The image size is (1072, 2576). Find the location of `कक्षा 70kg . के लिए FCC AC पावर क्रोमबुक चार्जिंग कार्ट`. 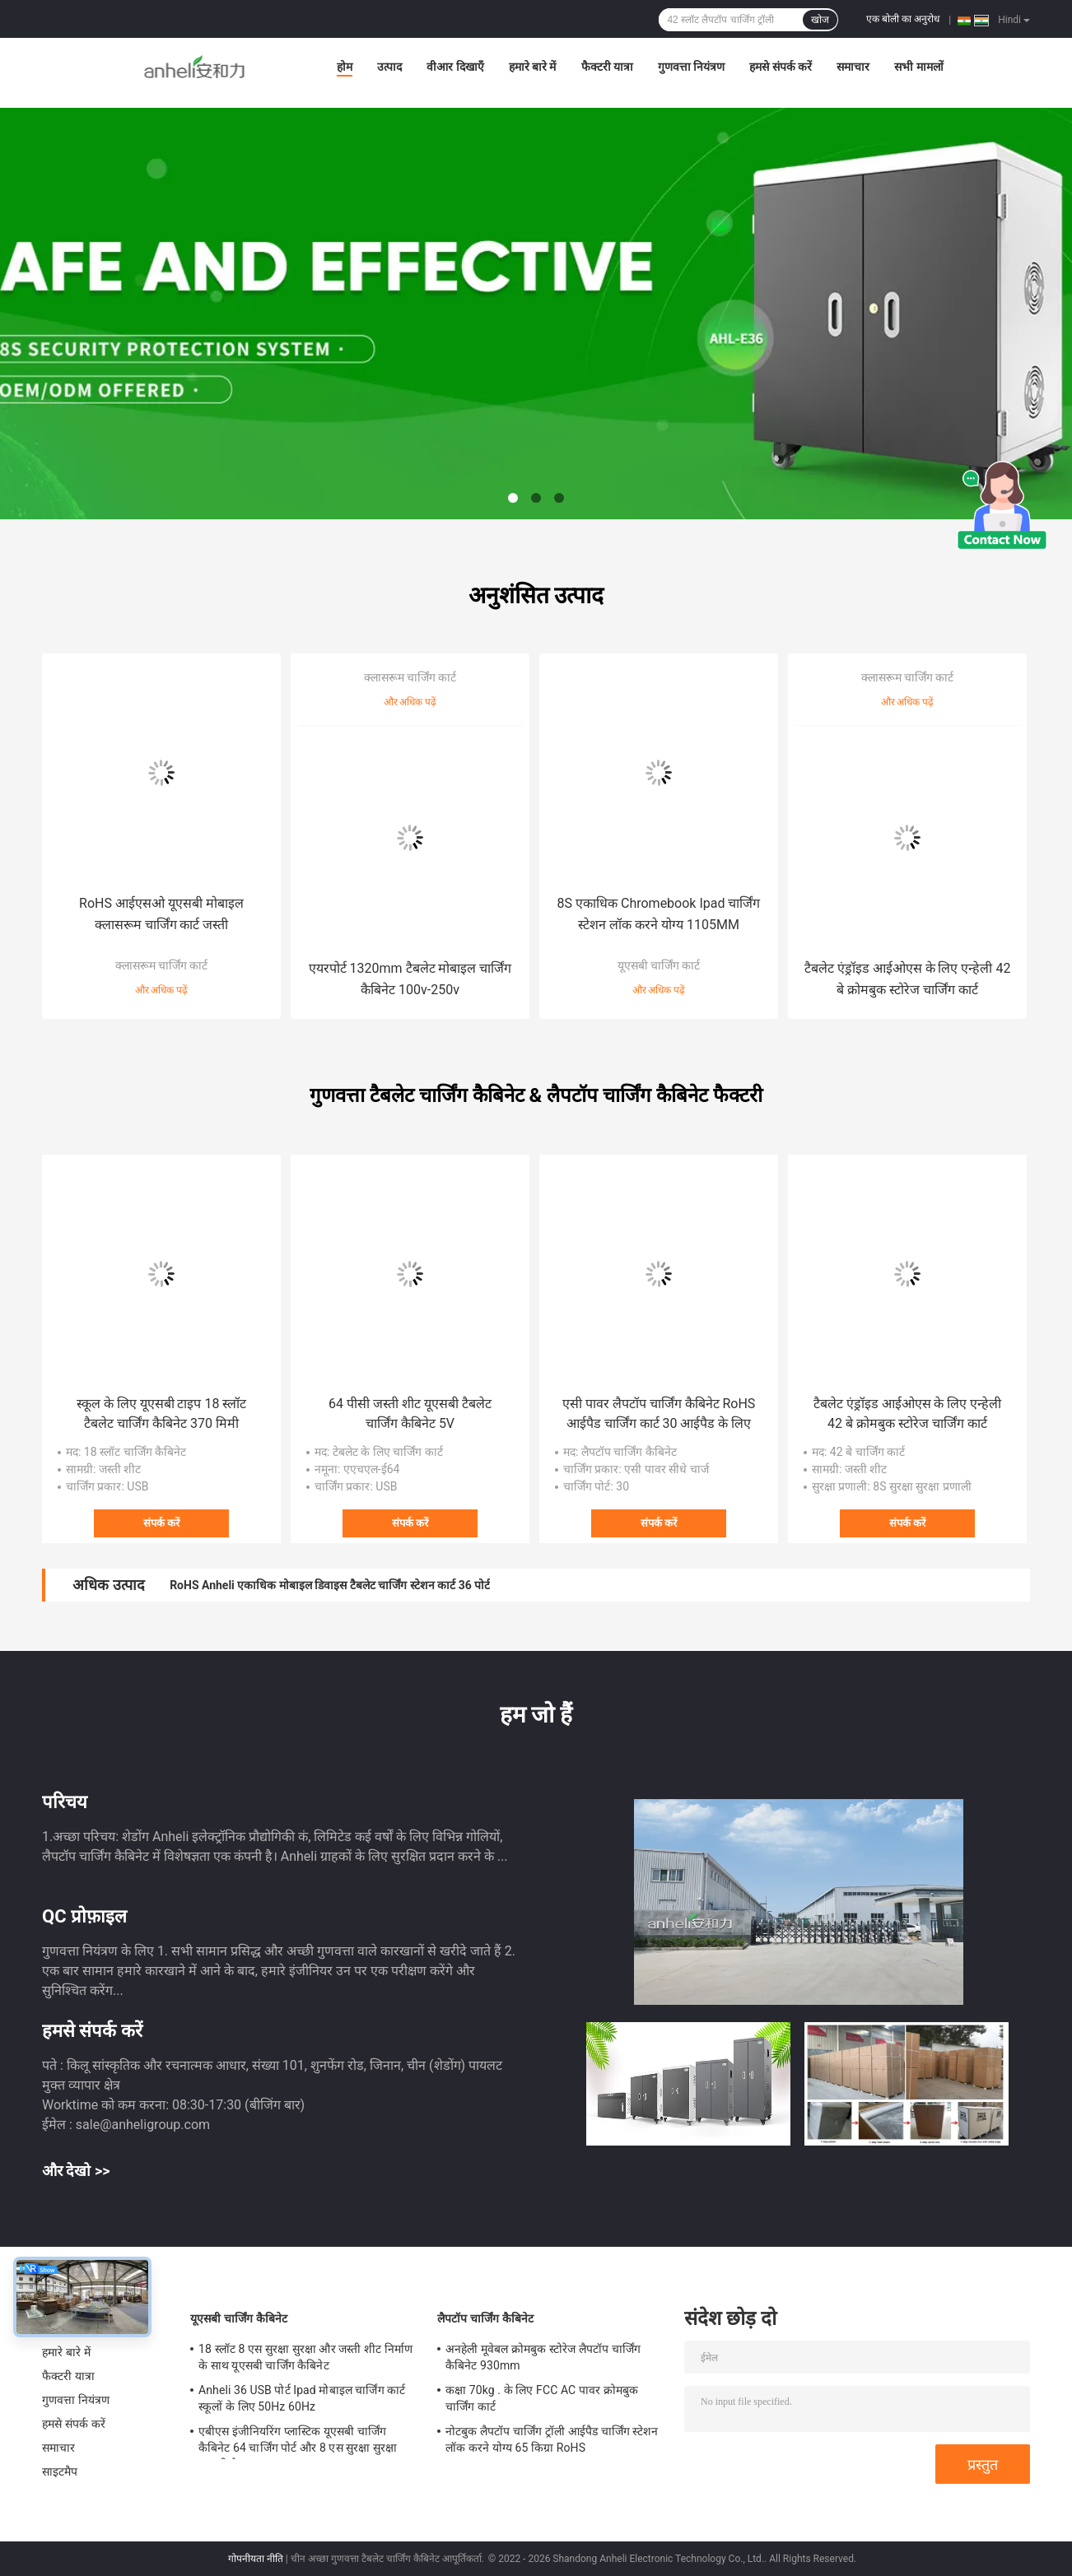

कक्षा 70kg . के लिए FCC AC पावर क्रोमबुक चार्जिंग कार्ट is located at coordinates (541, 2398).